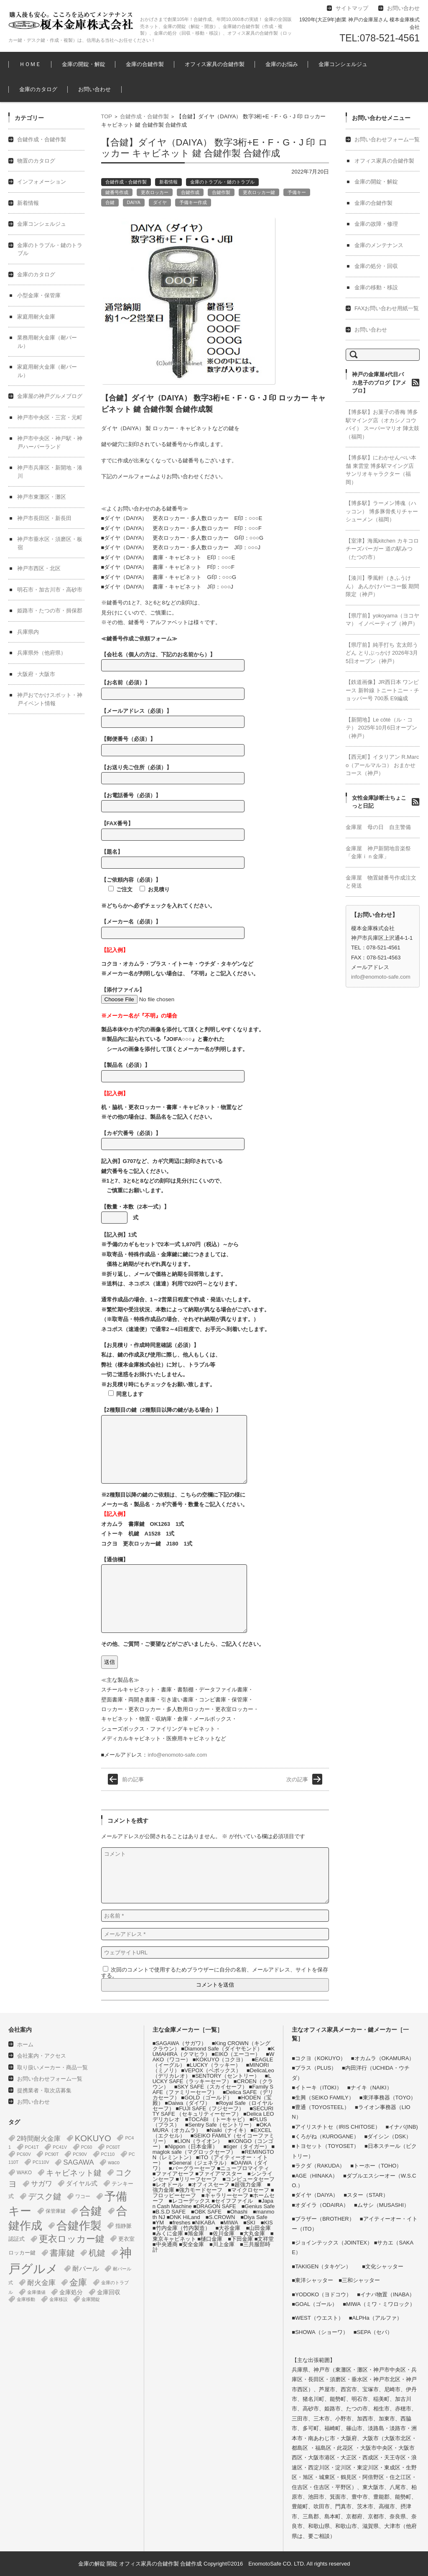  What do you see at coordinates (41, 497) in the screenshot?
I see `神戸市東灘区・灘区` at bounding box center [41, 497].